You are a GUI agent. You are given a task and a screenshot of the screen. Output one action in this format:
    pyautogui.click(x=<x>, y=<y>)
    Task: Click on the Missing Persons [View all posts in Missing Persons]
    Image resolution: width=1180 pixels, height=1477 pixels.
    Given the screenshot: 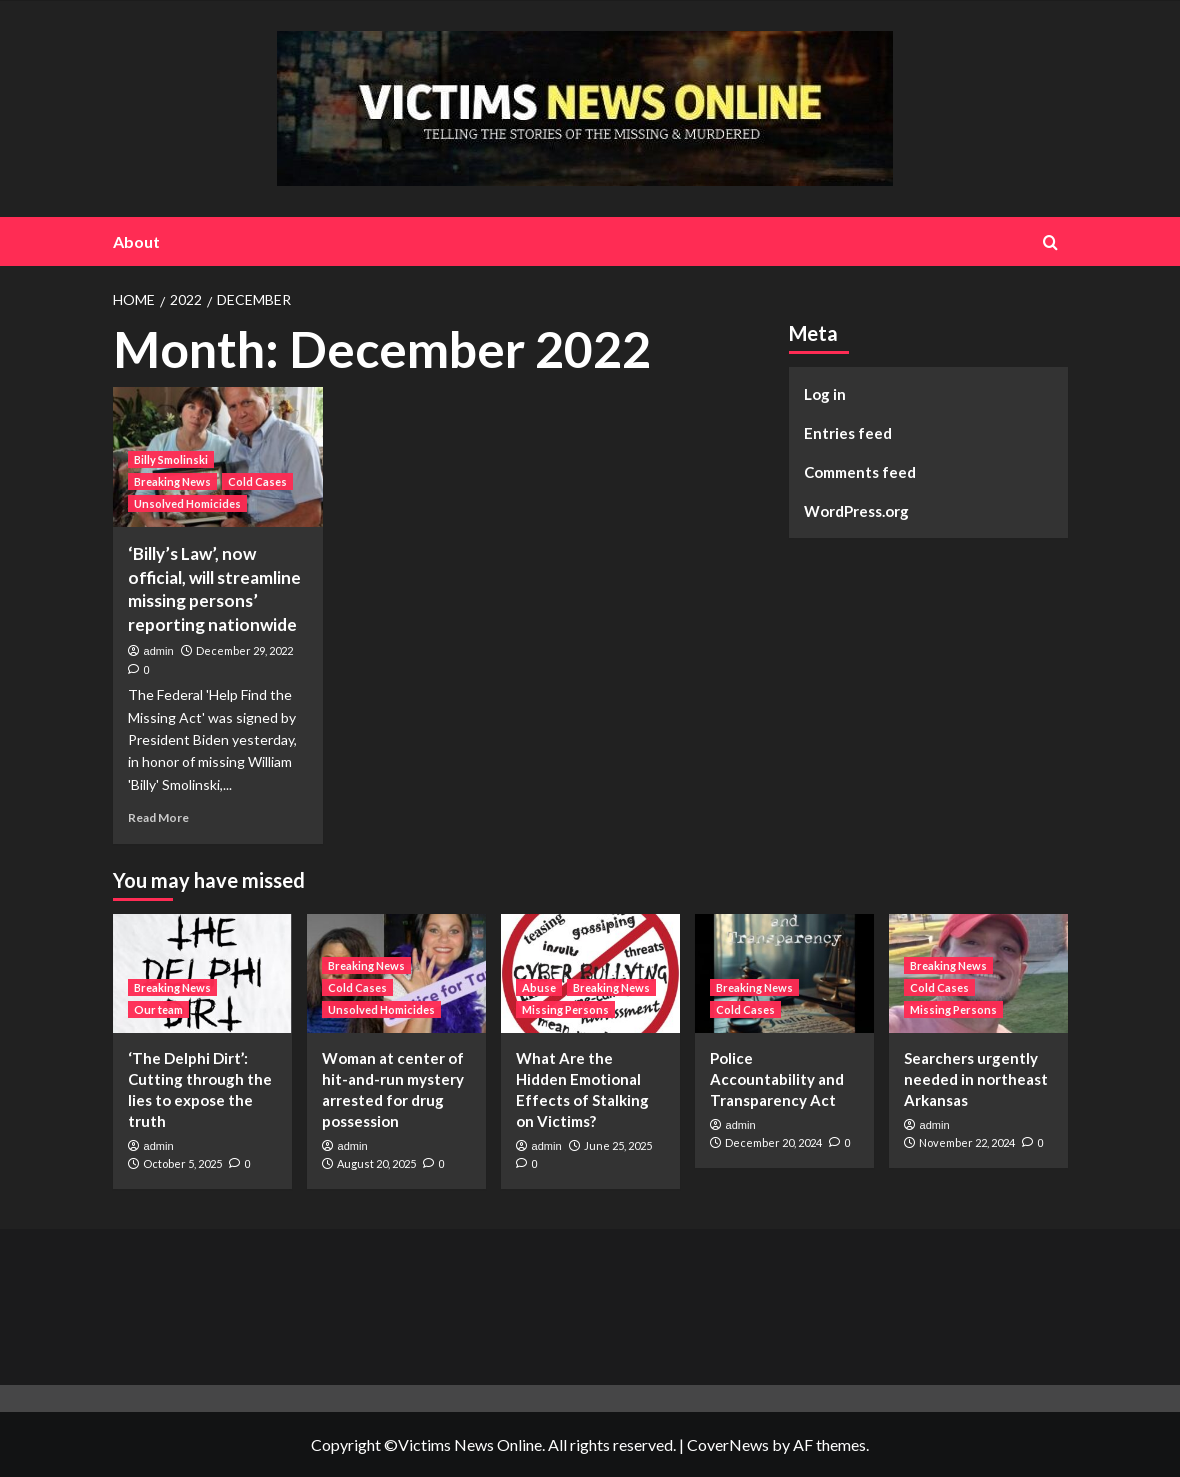 What is the action you would take?
    pyautogui.click(x=565, y=1009)
    